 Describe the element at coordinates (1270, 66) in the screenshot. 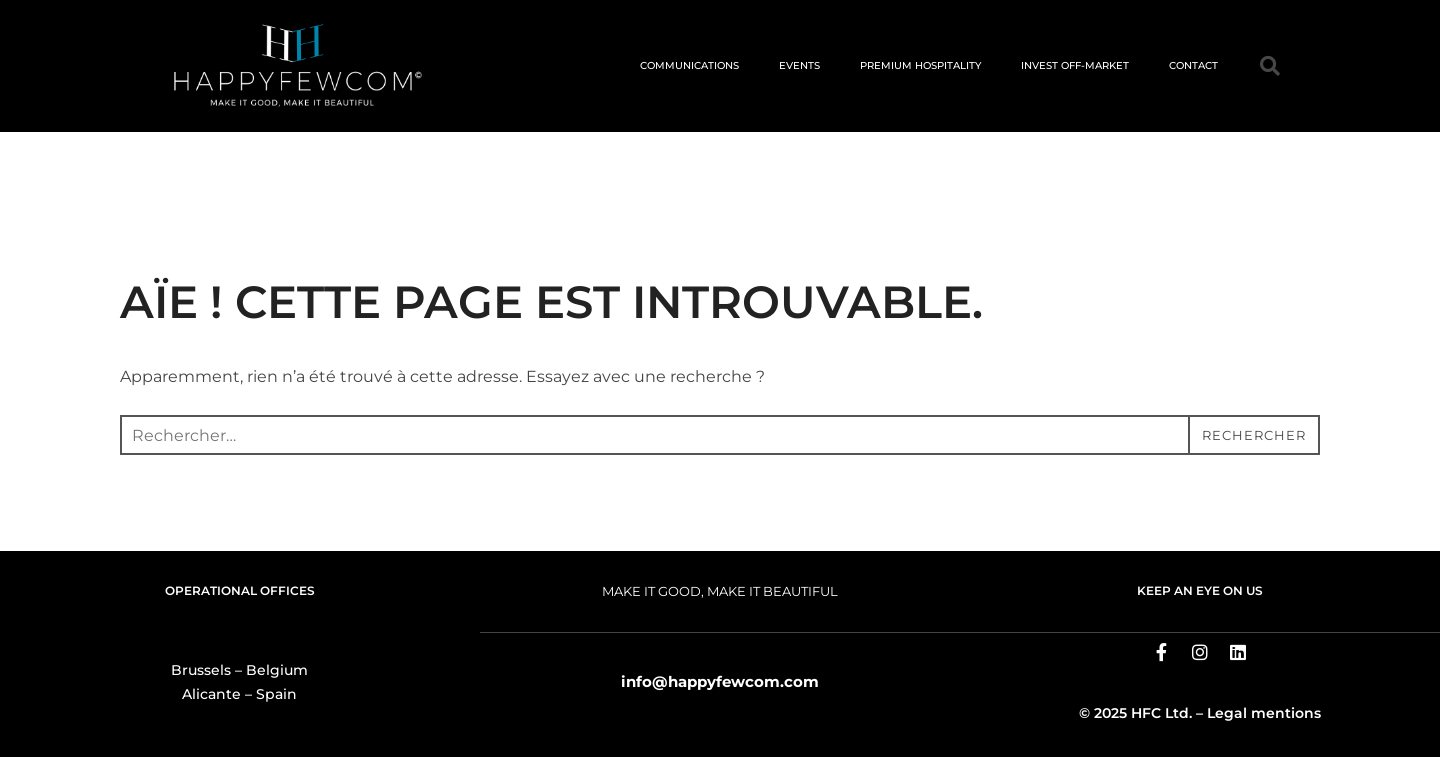

I see `[button]` at that location.